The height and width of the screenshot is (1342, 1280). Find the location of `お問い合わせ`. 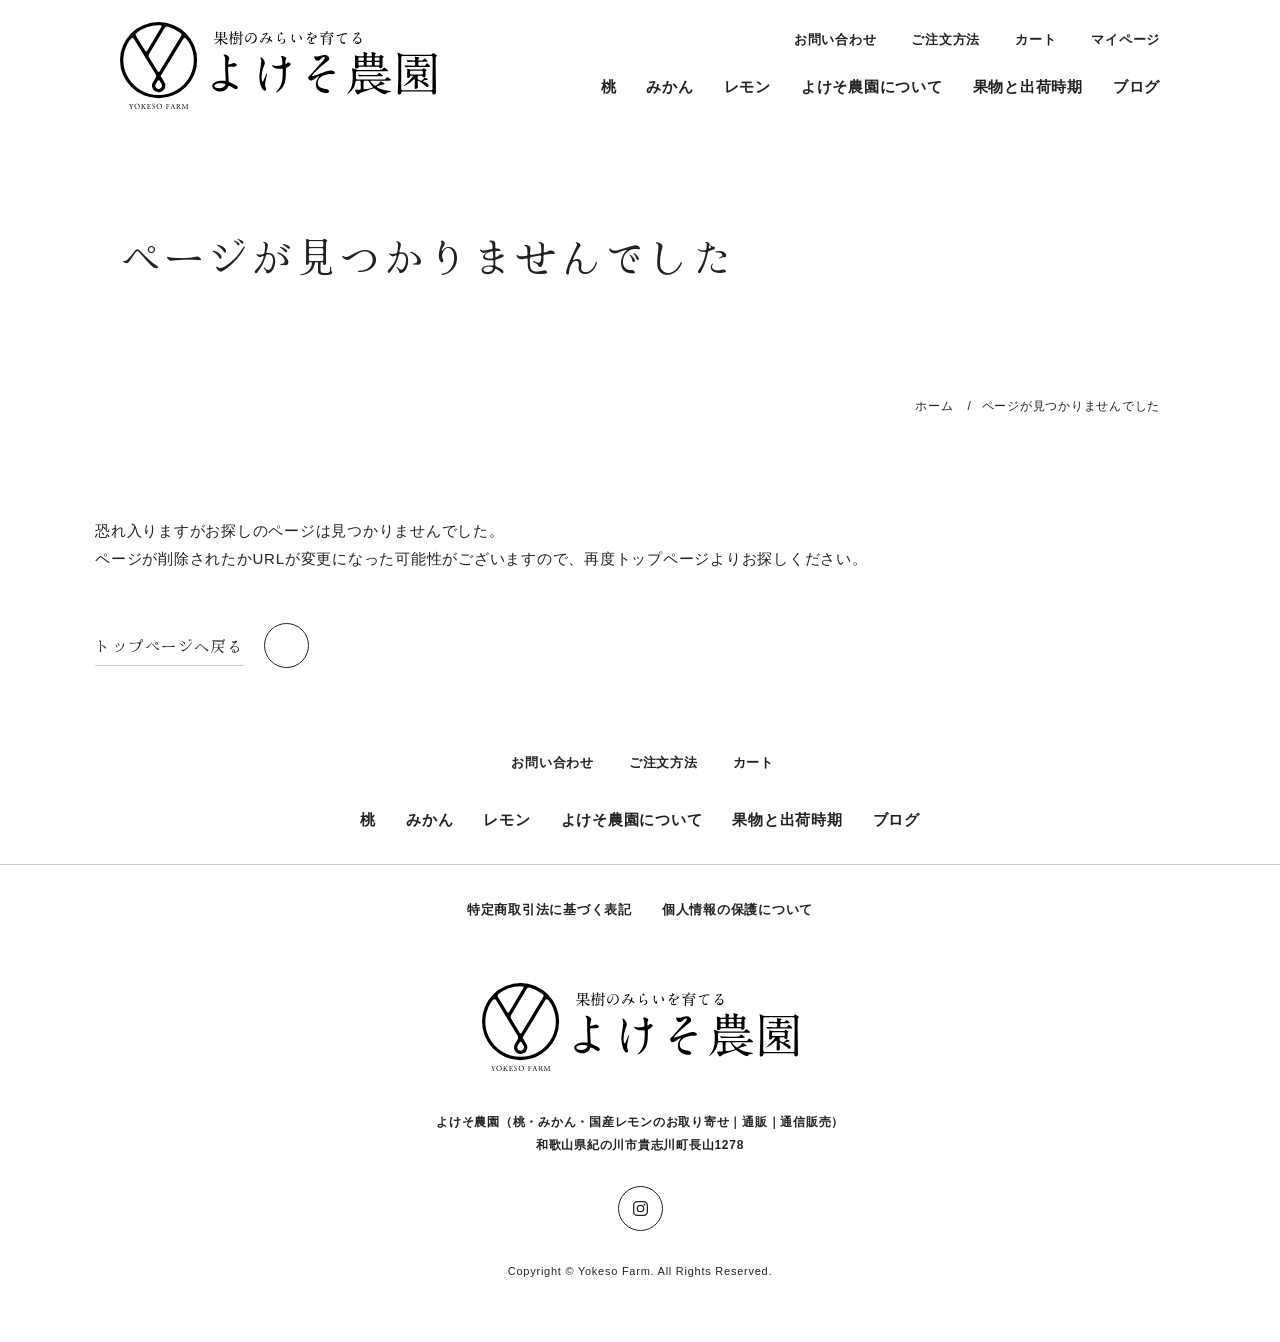

お問い合わせ is located at coordinates (835, 39).